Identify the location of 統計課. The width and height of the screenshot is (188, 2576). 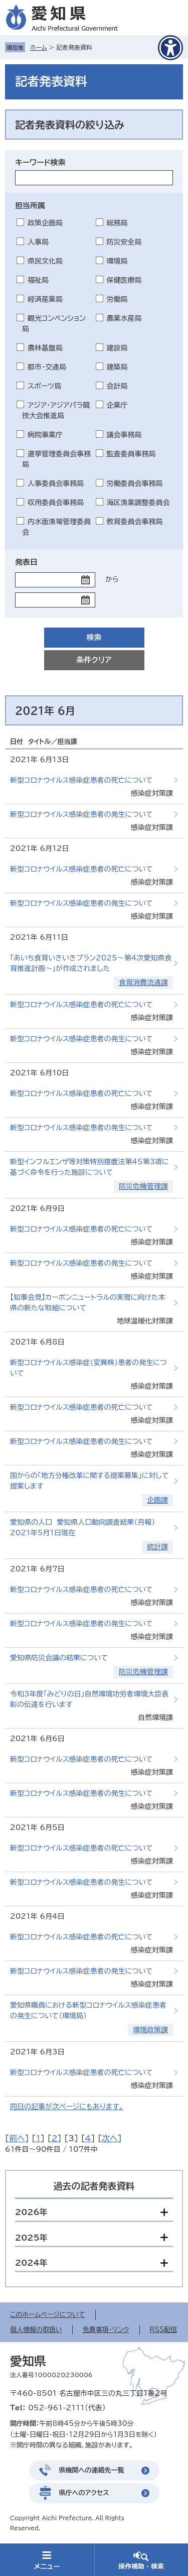
(157, 1546).